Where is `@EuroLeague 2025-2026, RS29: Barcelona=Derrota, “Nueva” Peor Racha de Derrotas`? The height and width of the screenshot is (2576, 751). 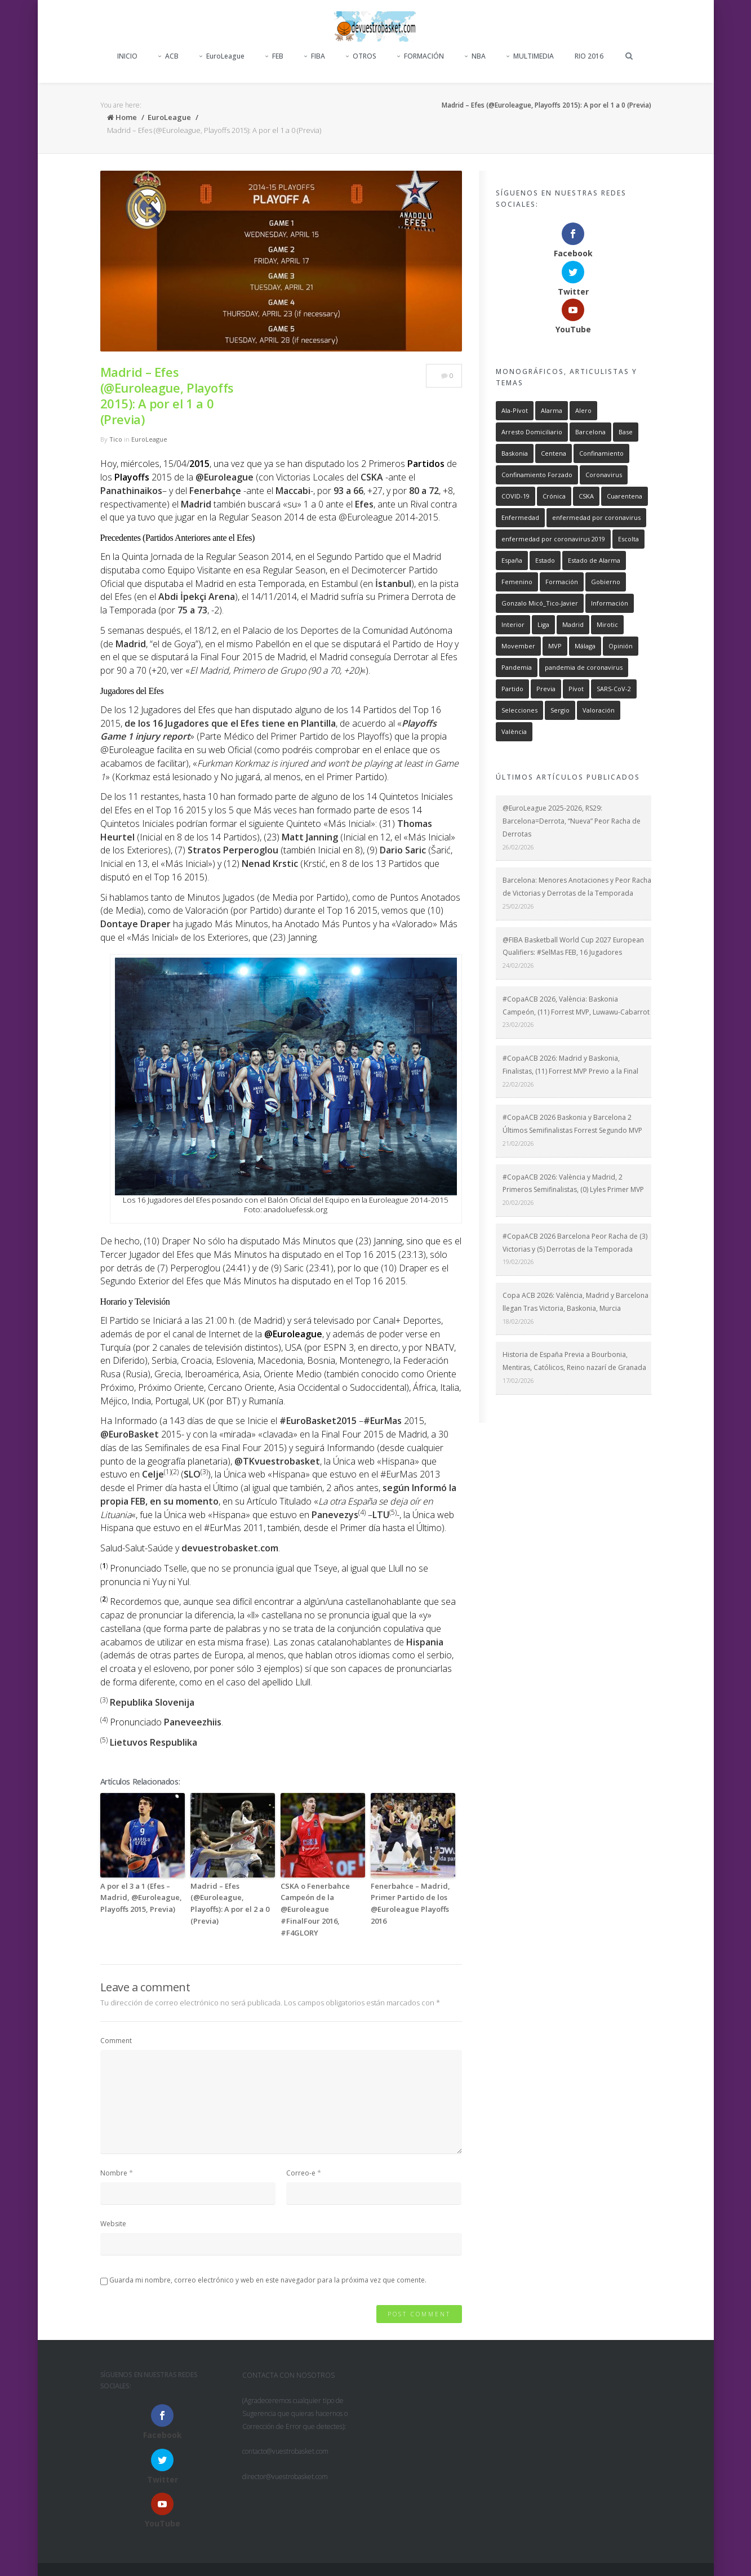 @EuroLeague 2025-2026, RS29: Barcelona=Derrota, “Nueva” Peor Racha de Derrotas is located at coordinates (572, 745).